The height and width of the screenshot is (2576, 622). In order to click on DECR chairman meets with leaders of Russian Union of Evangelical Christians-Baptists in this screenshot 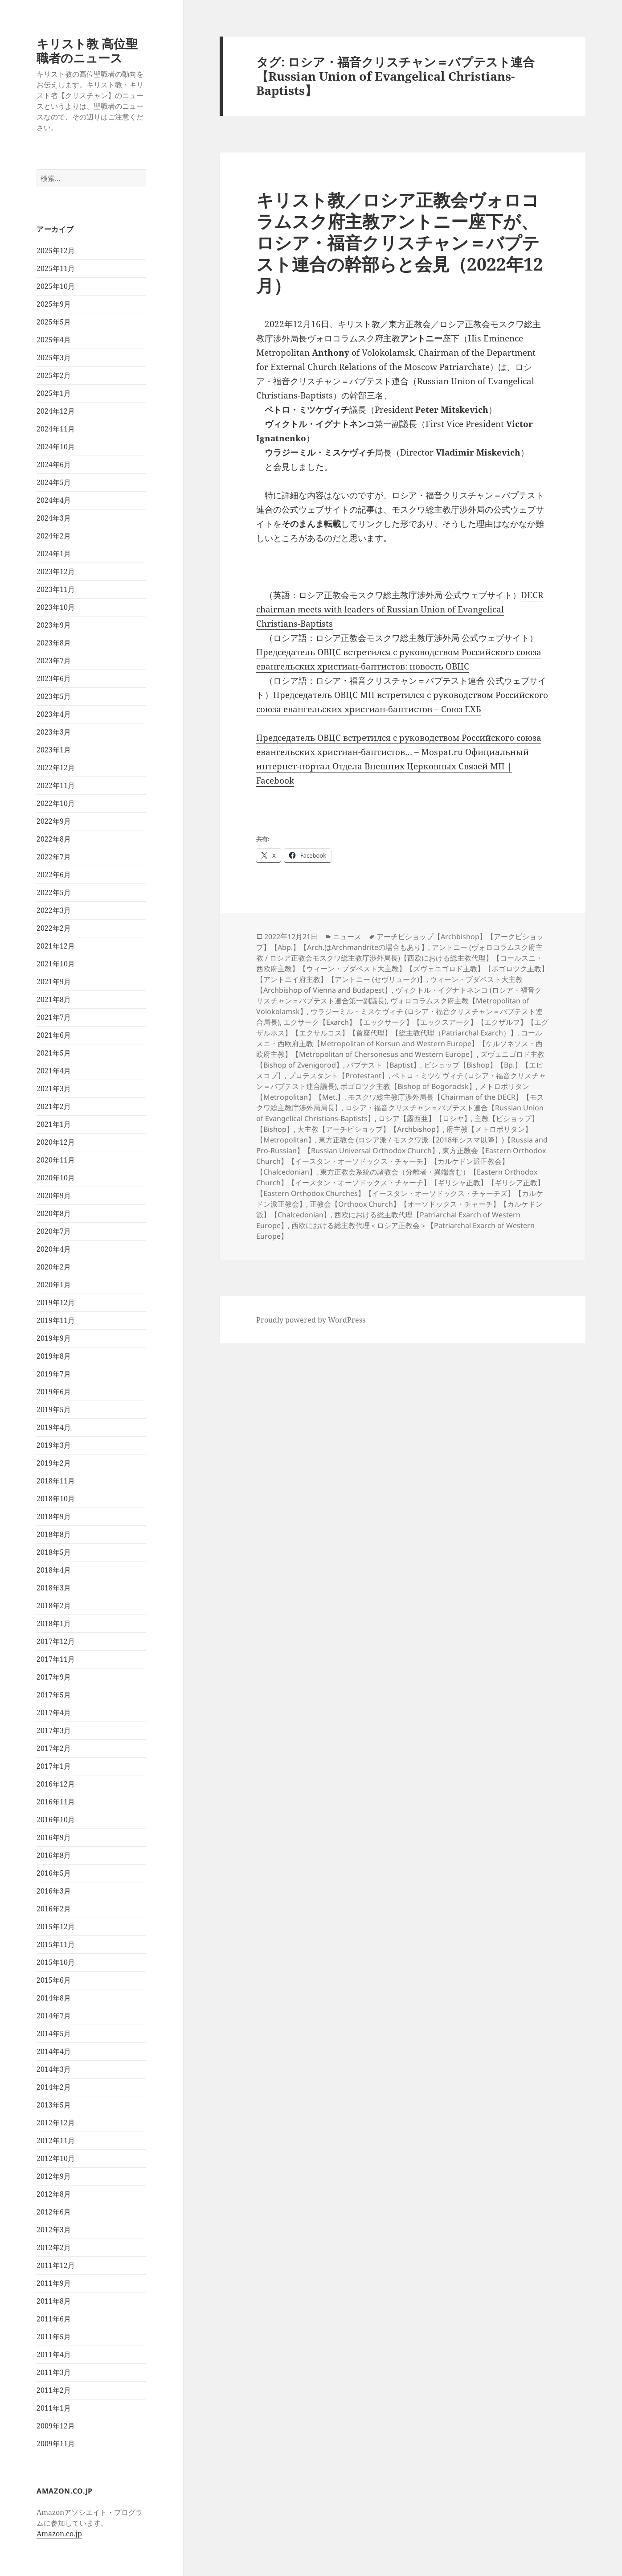, I will do `click(399, 609)`.